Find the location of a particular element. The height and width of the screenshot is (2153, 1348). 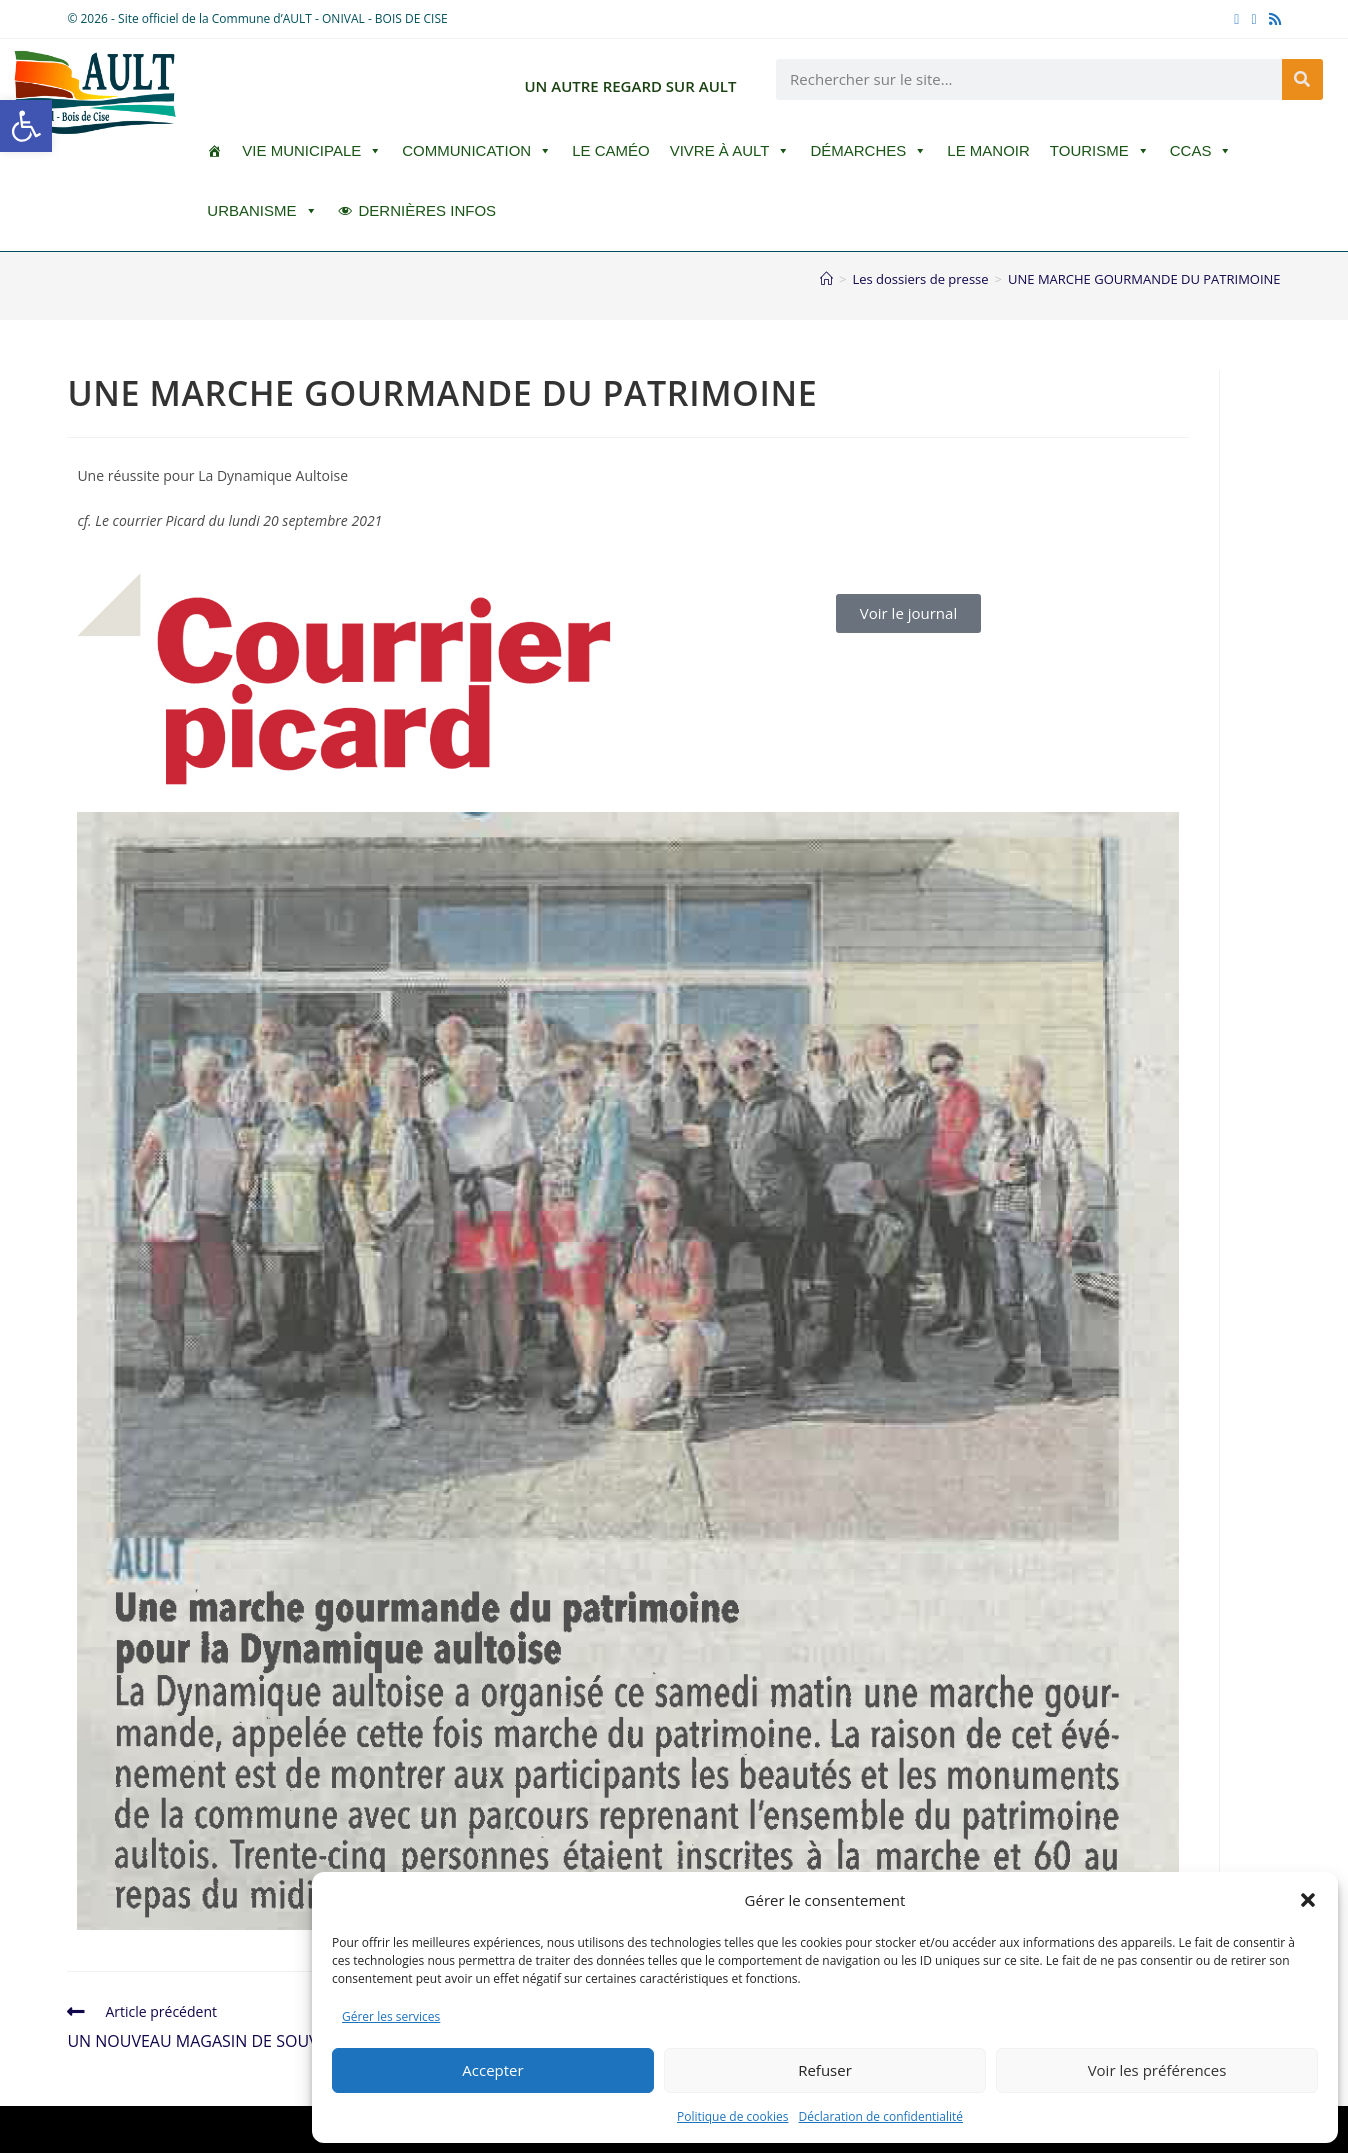

[RSS (opens in a new tab)] is located at coordinates (1272, 19).